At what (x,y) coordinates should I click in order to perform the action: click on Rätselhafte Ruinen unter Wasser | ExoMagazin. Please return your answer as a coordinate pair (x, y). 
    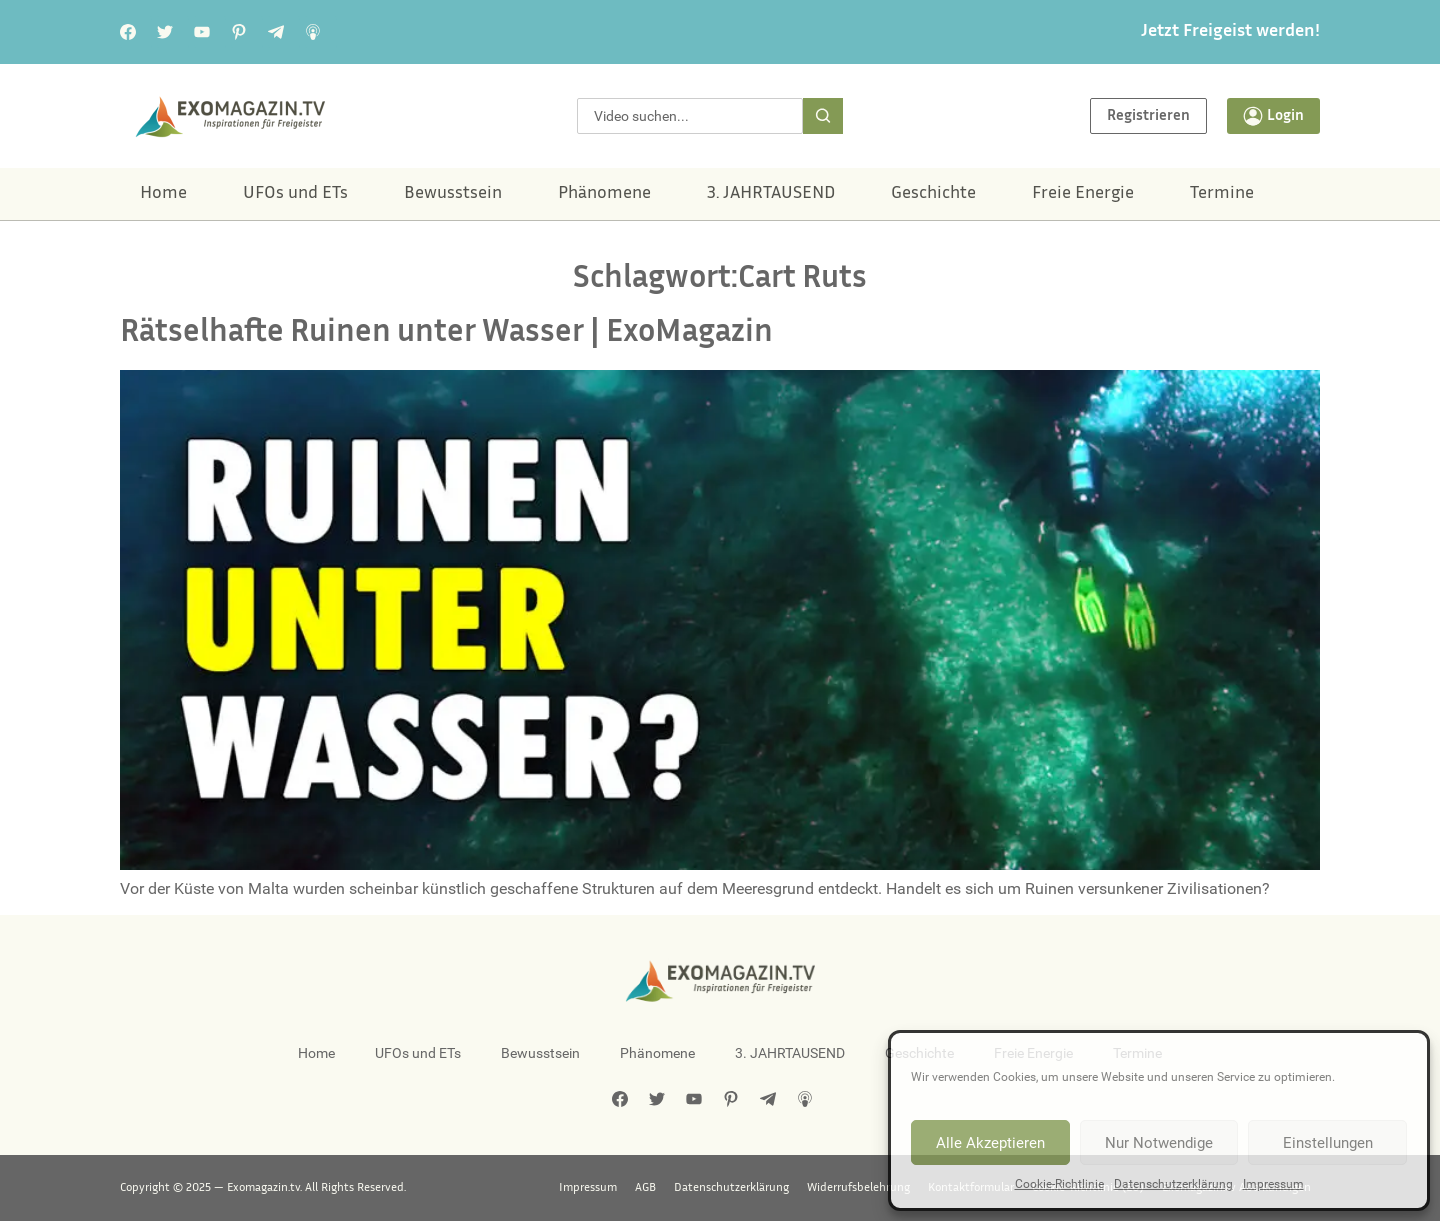
    Looking at the image, I should click on (446, 333).